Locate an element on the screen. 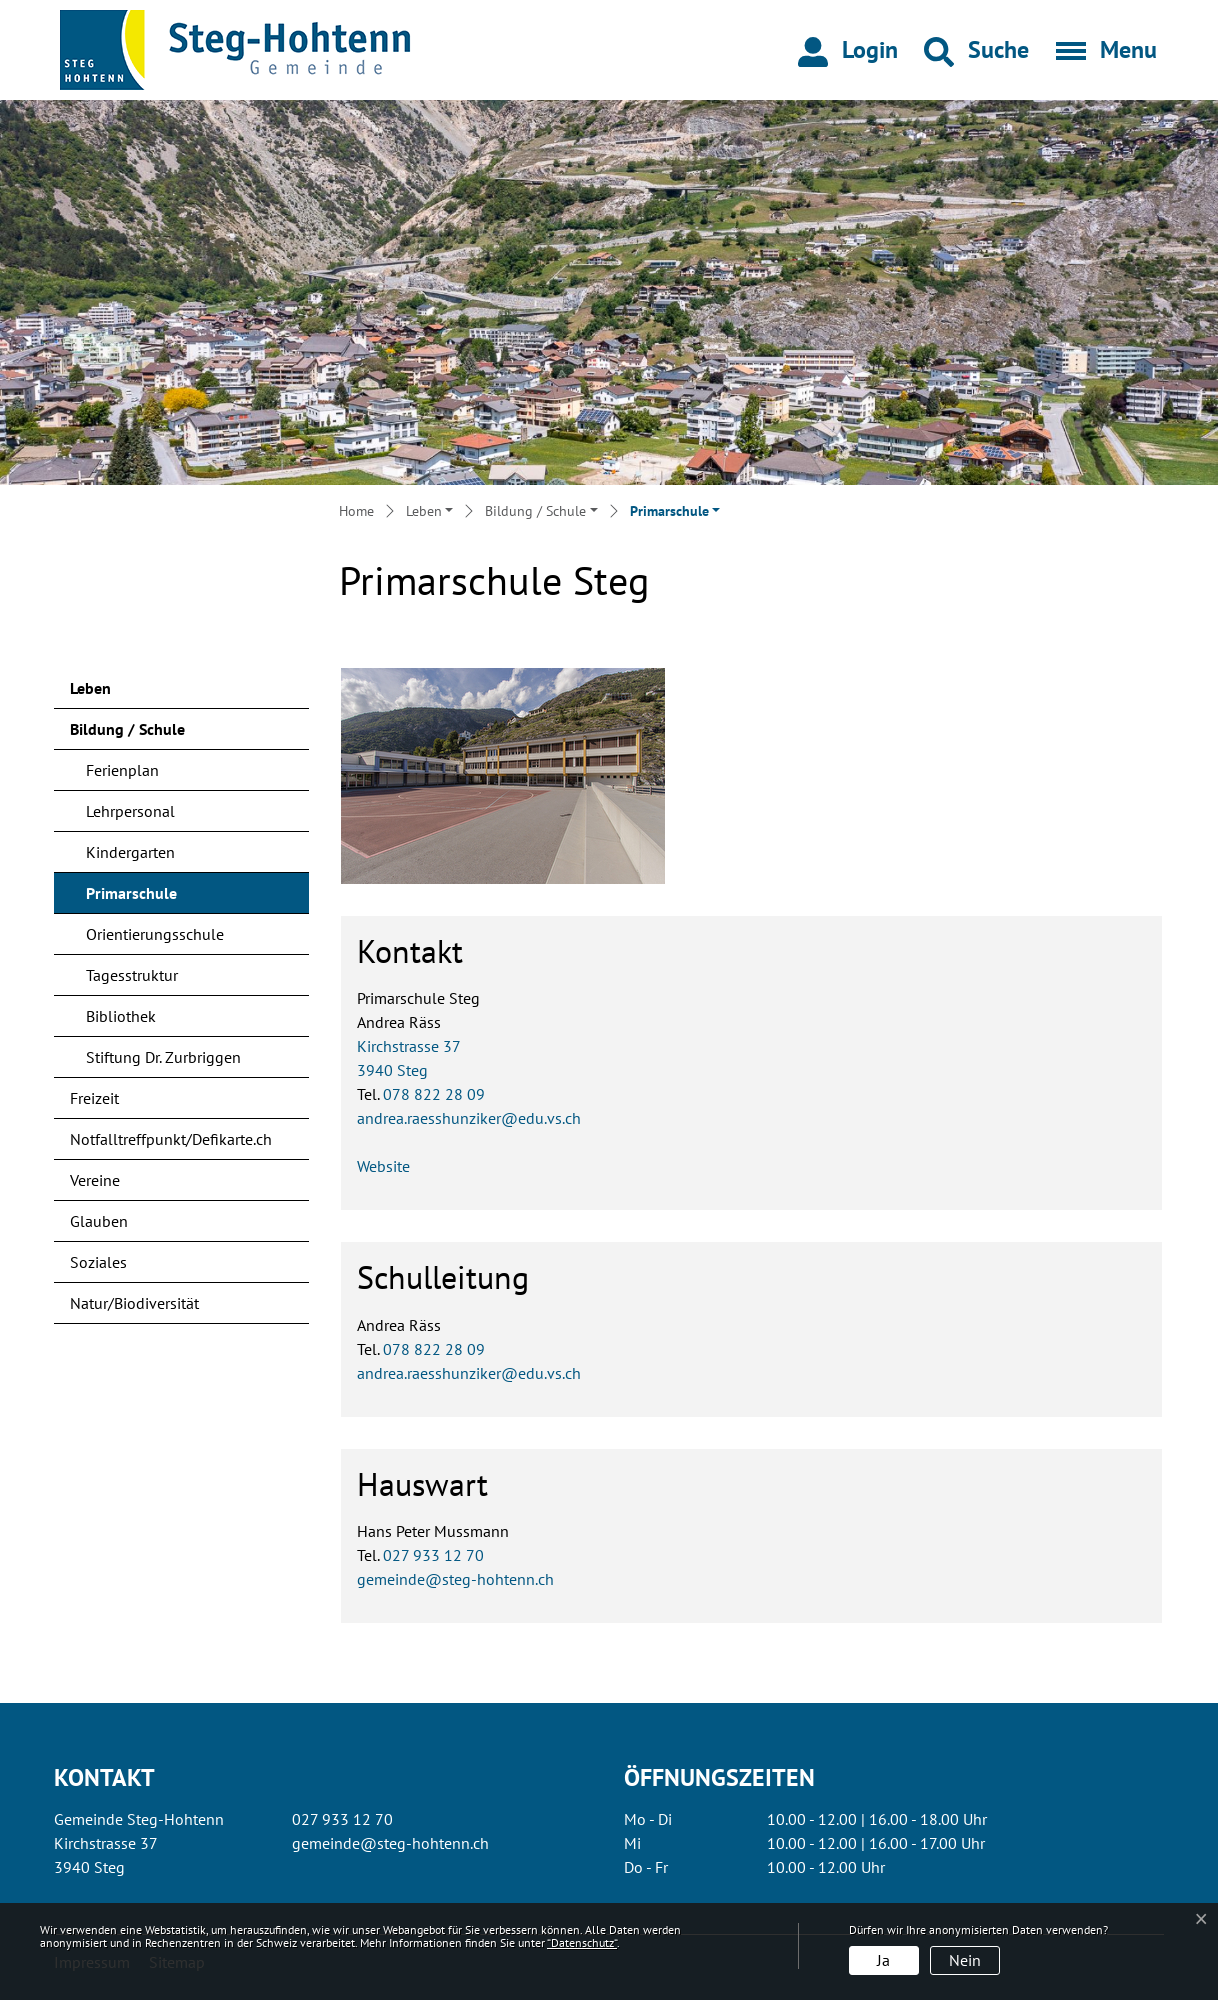  Soziales is located at coordinates (98, 1262).